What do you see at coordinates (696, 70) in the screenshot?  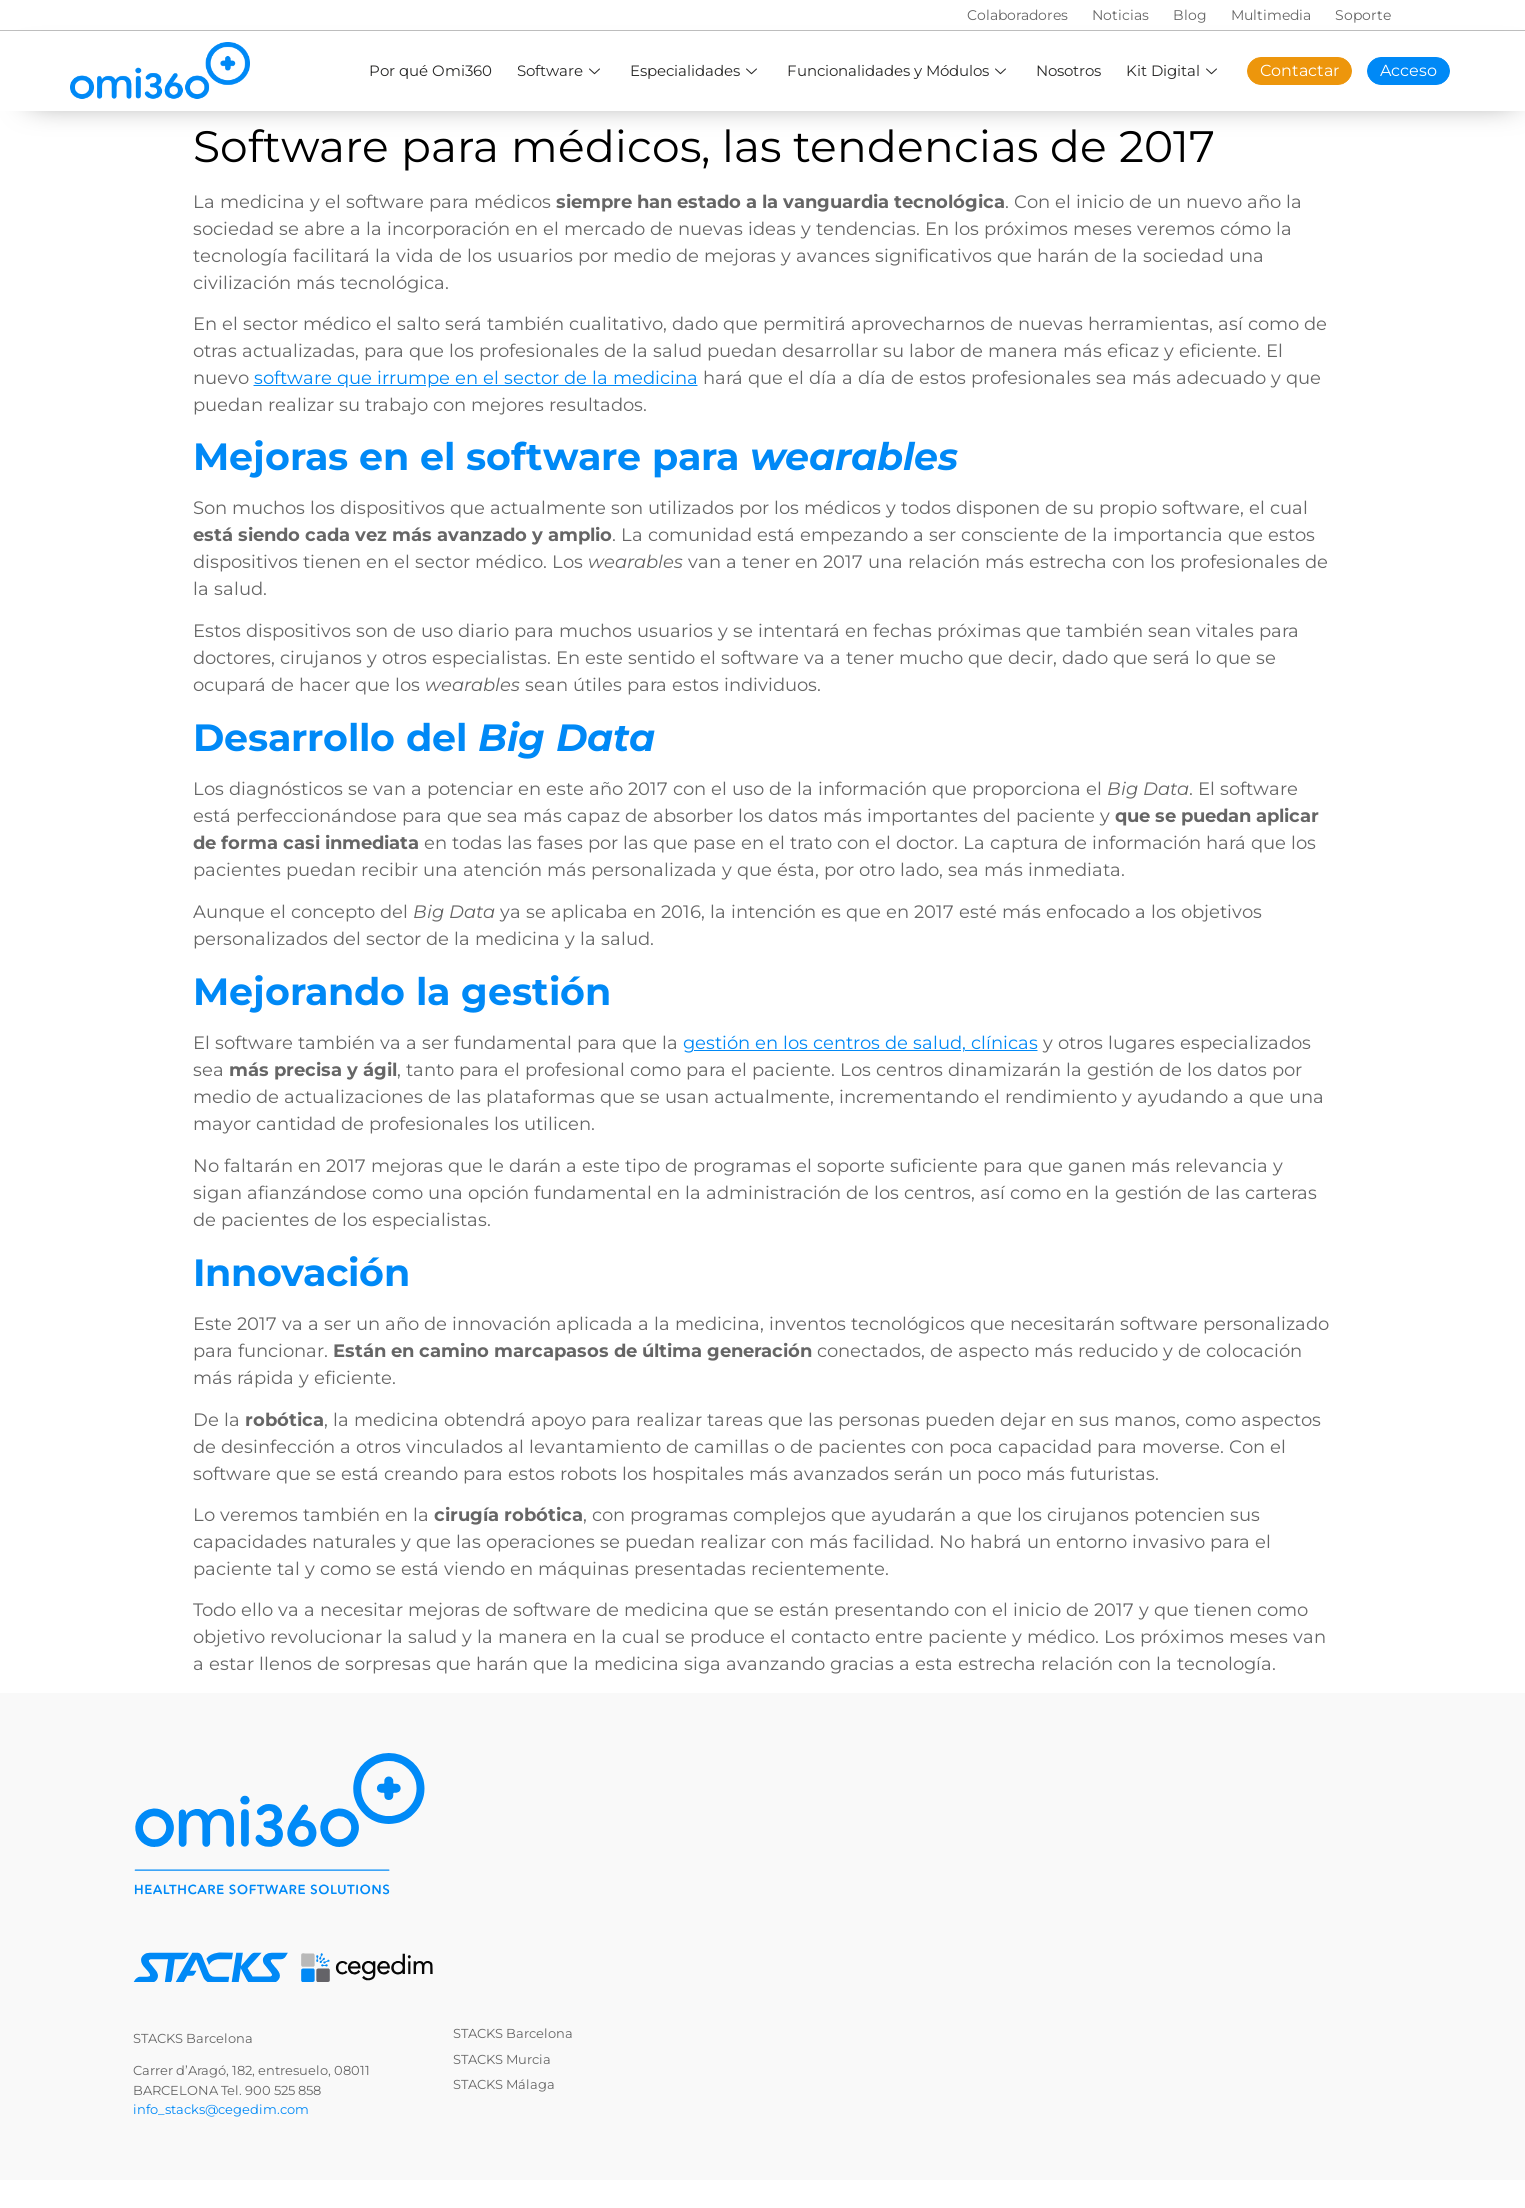 I see `Especialidades` at bounding box center [696, 70].